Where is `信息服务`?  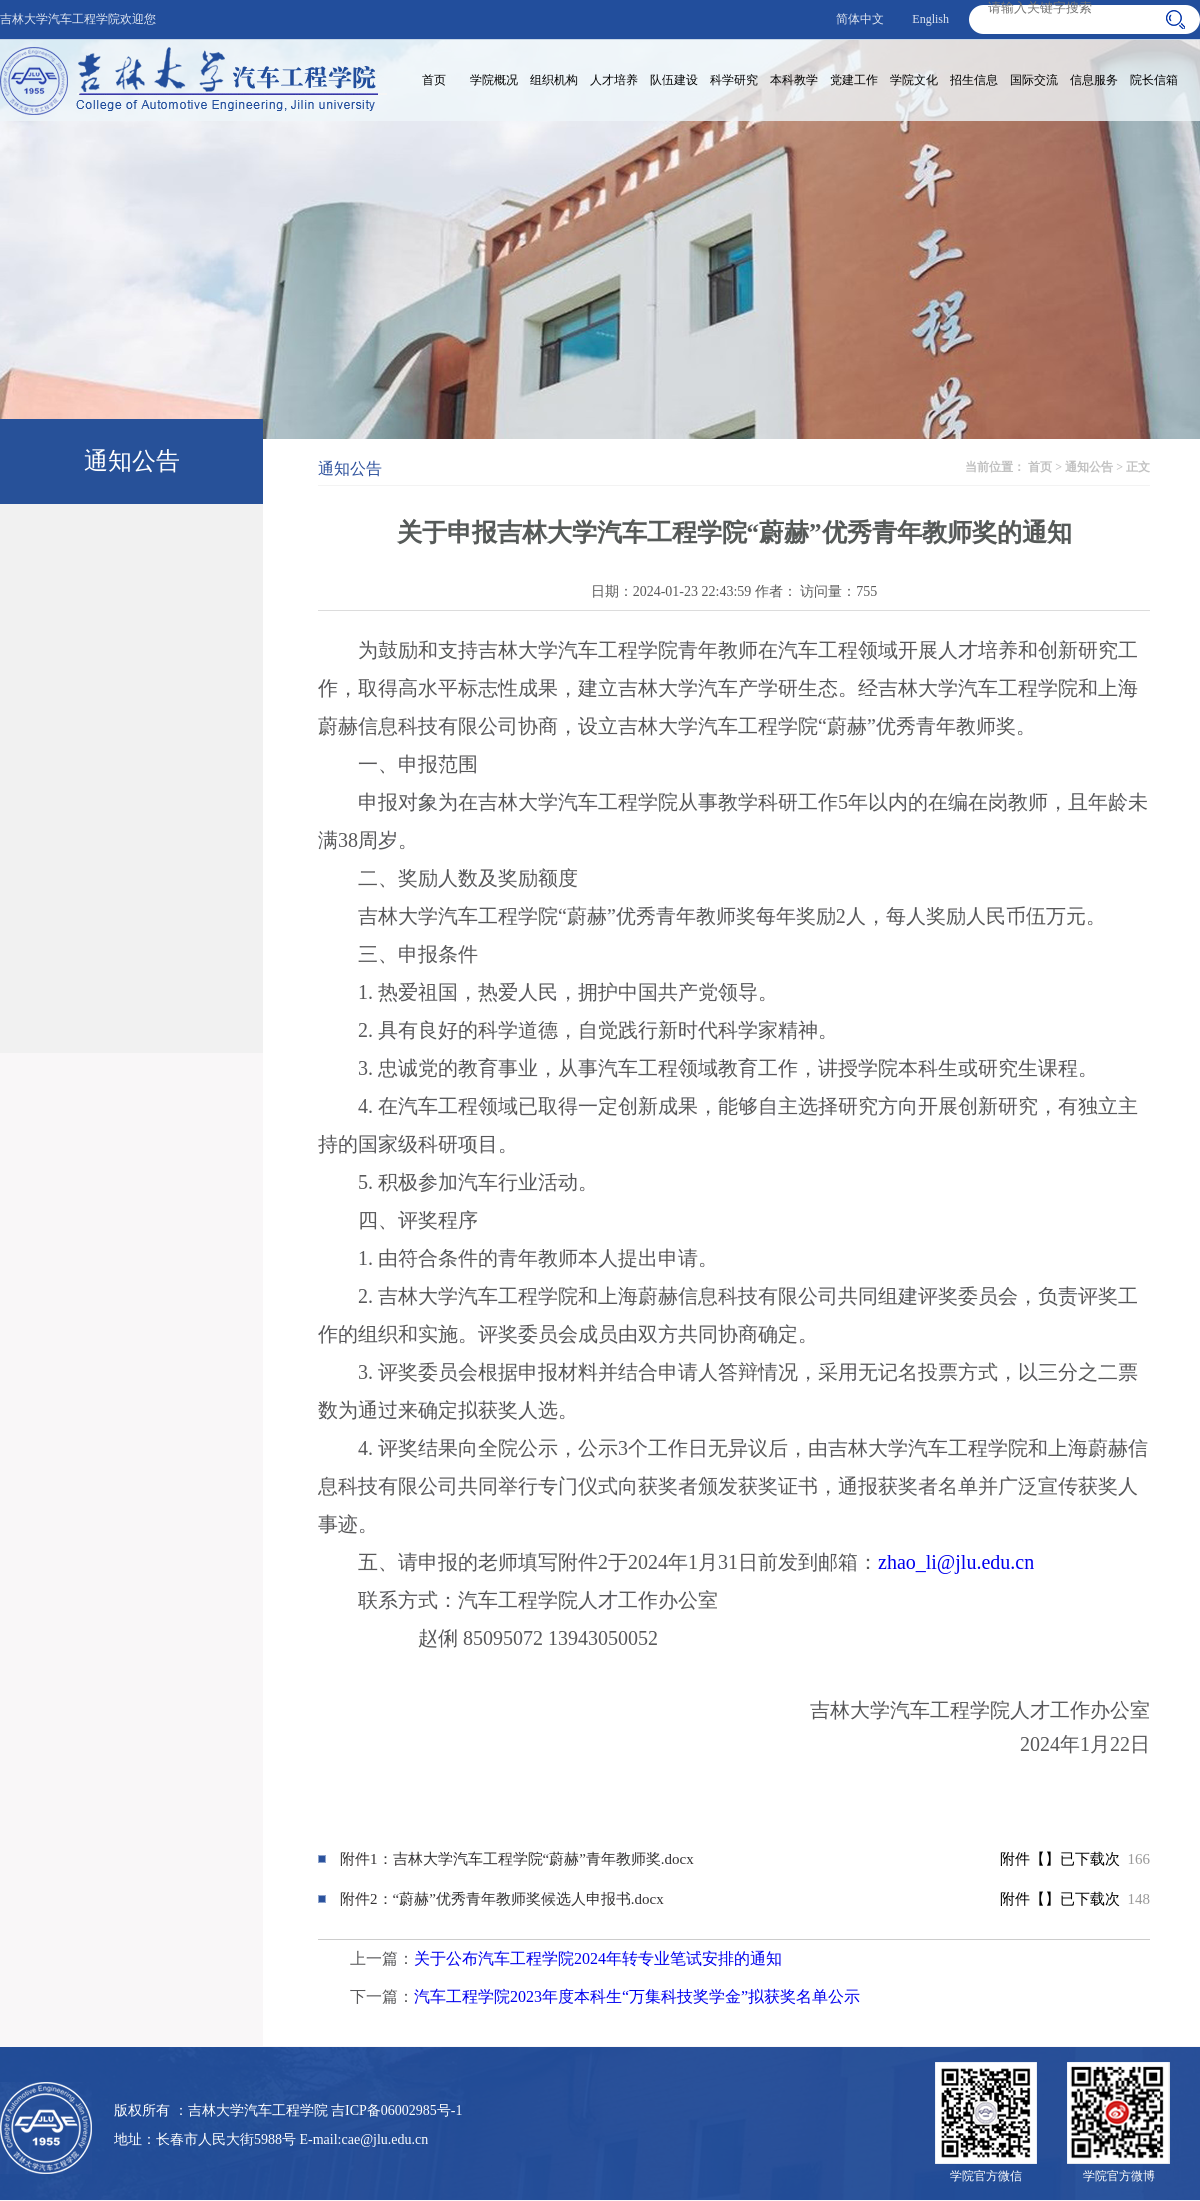
信息服务 is located at coordinates (1094, 80).